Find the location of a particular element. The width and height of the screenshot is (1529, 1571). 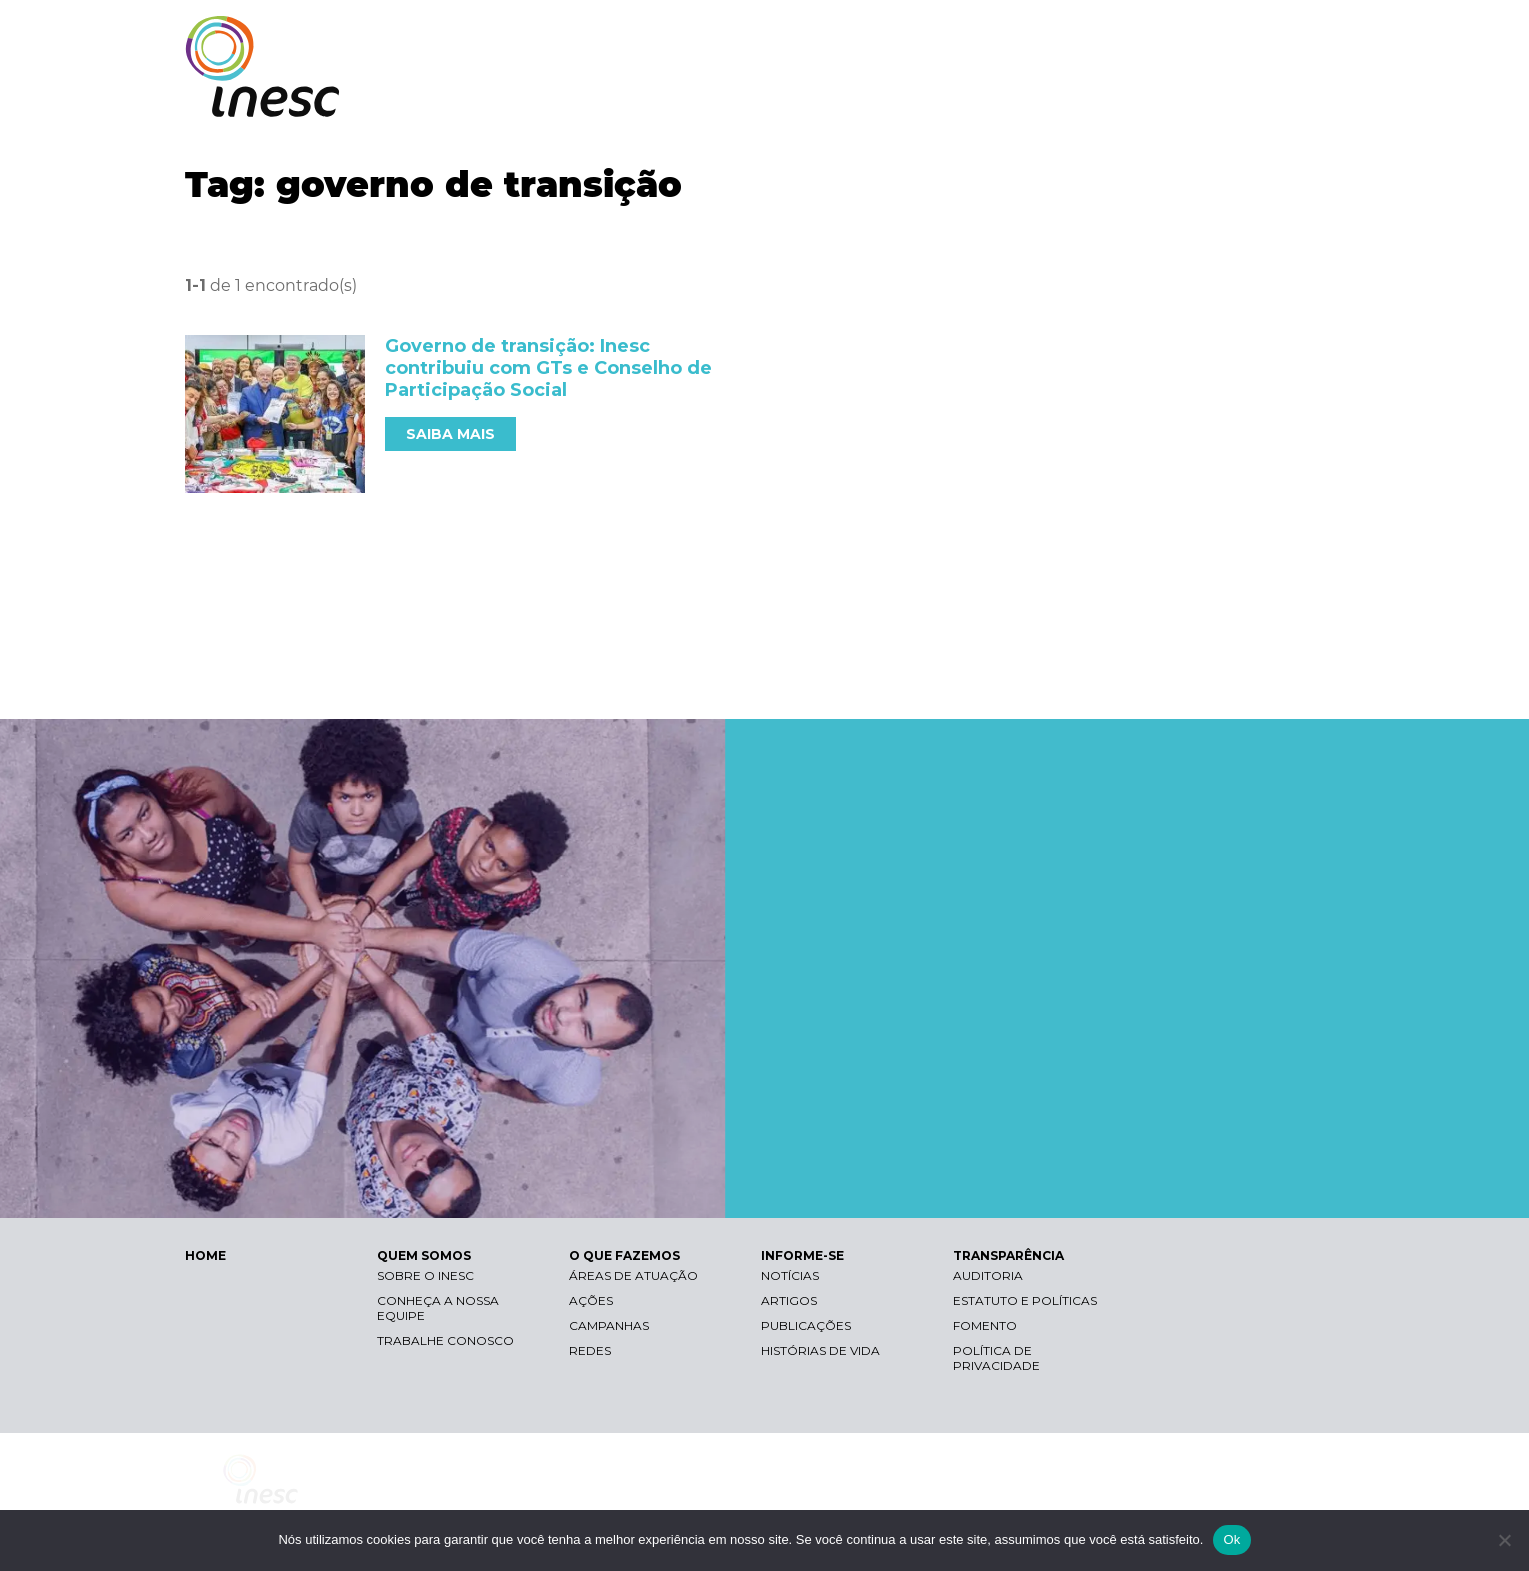

Campanhas is located at coordinates (609, 1325).